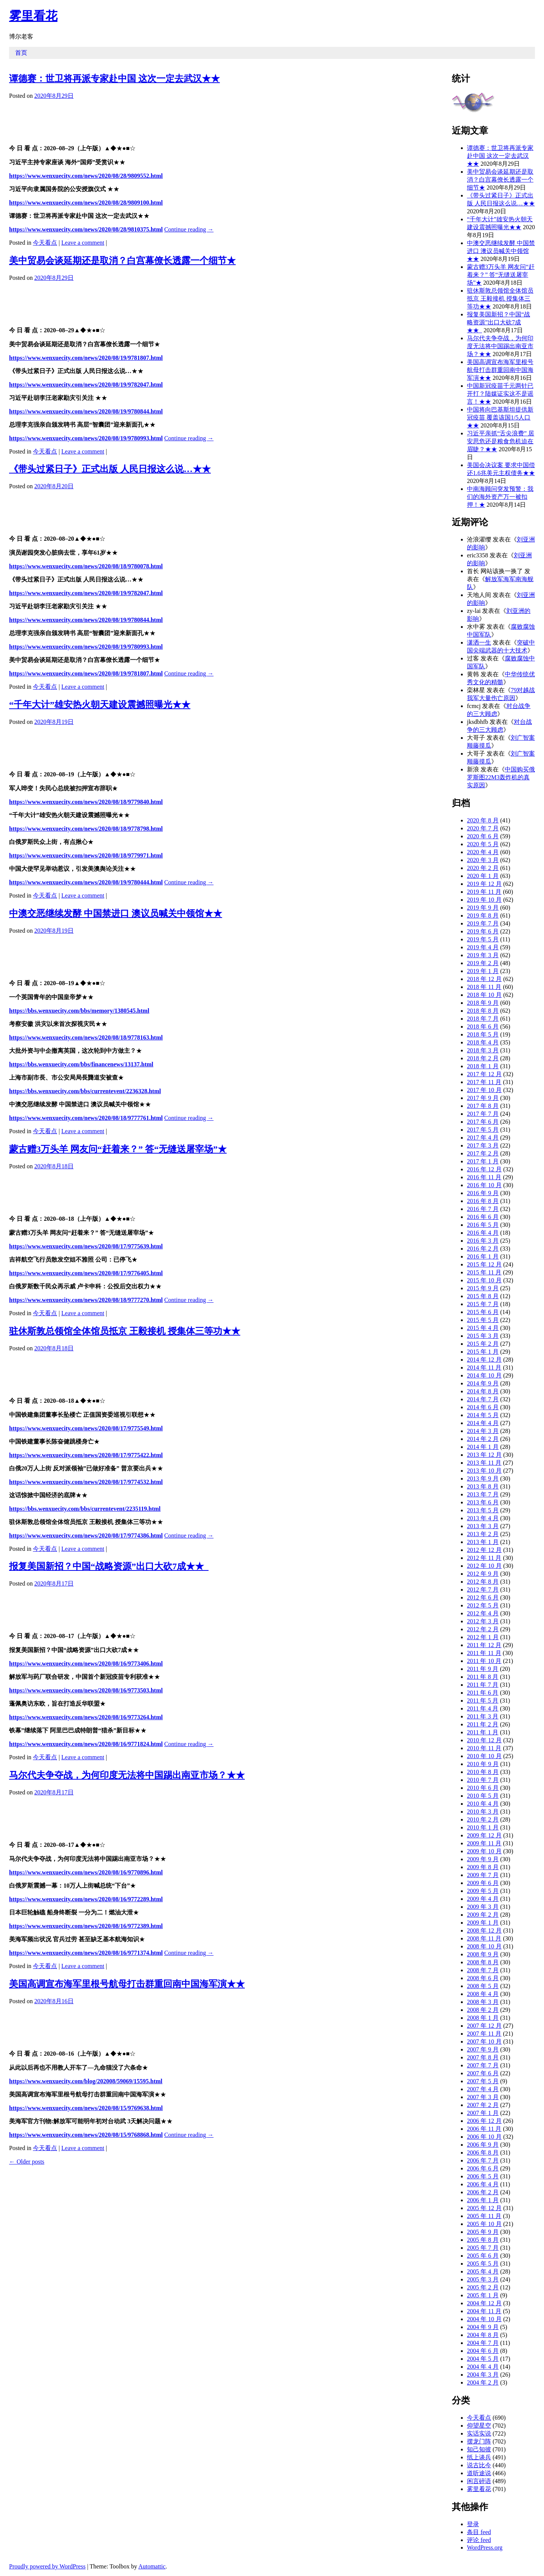  I want to click on 驻休斯敦总领馆全体馆员抵京 王毅接机 授集体三等功★★, so click(124, 1331).